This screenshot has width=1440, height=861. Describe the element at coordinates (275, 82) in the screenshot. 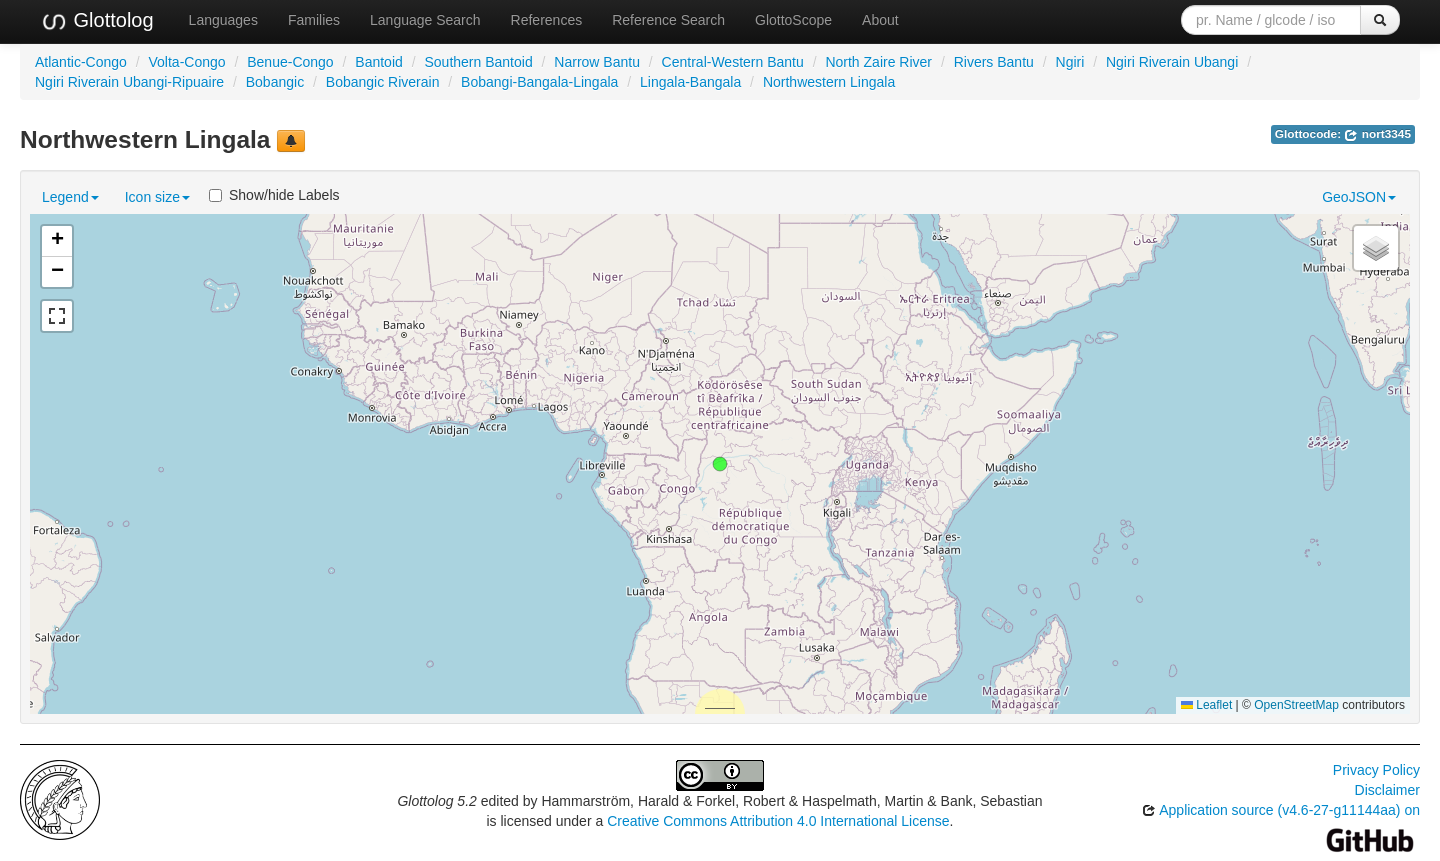

I see `Bobangic` at that location.